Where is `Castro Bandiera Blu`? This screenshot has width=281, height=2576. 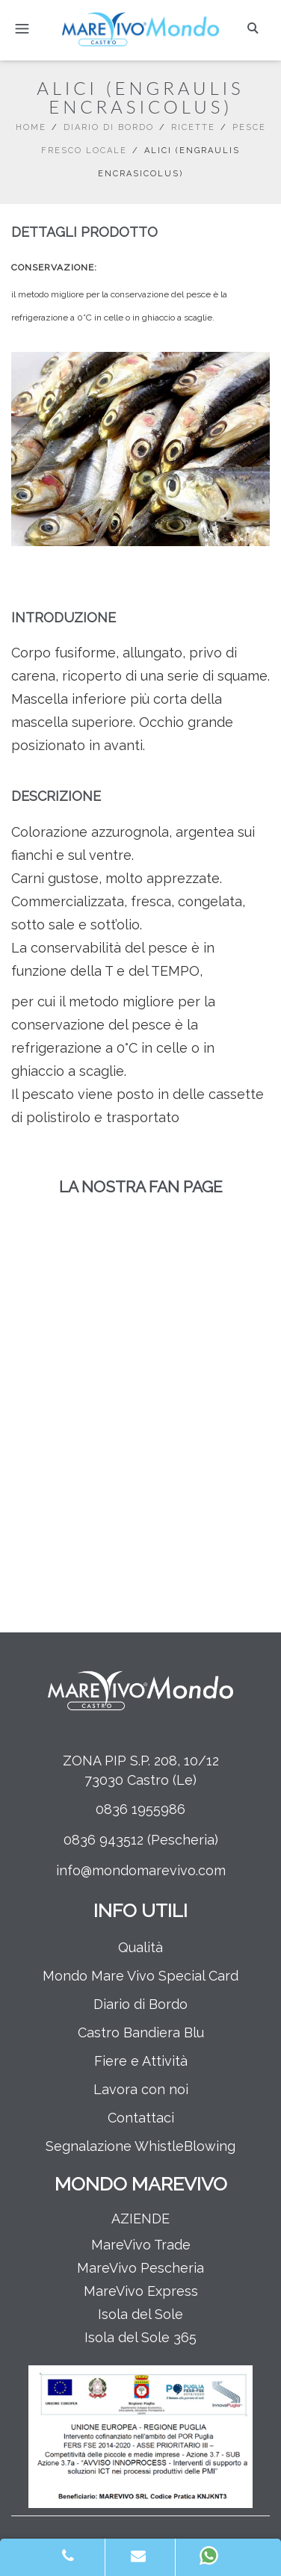
Castro Bandiera Blu is located at coordinates (141, 2032).